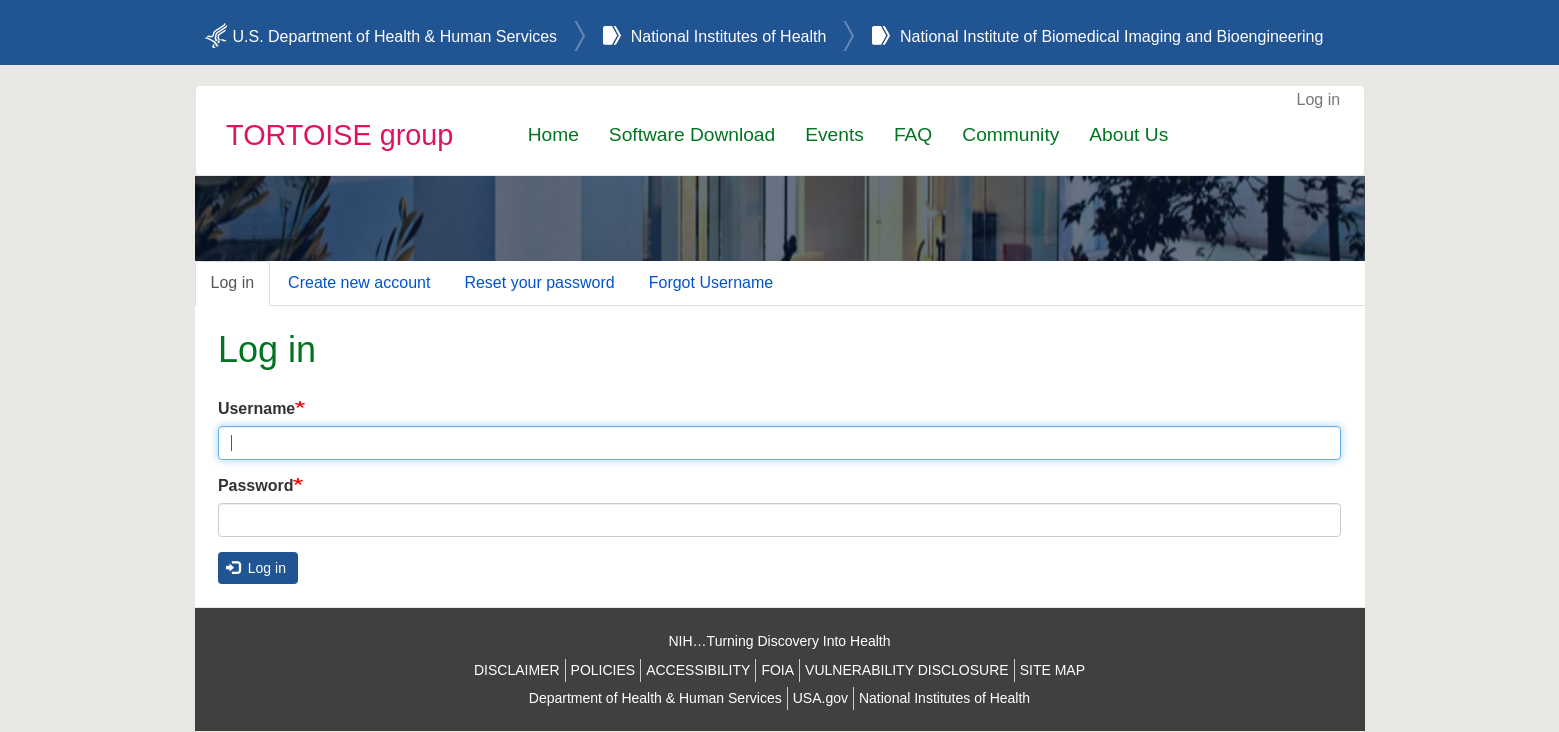  Describe the element at coordinates (698, 670) in the screenshot. I see `ACCESSIBILITY` at that location.